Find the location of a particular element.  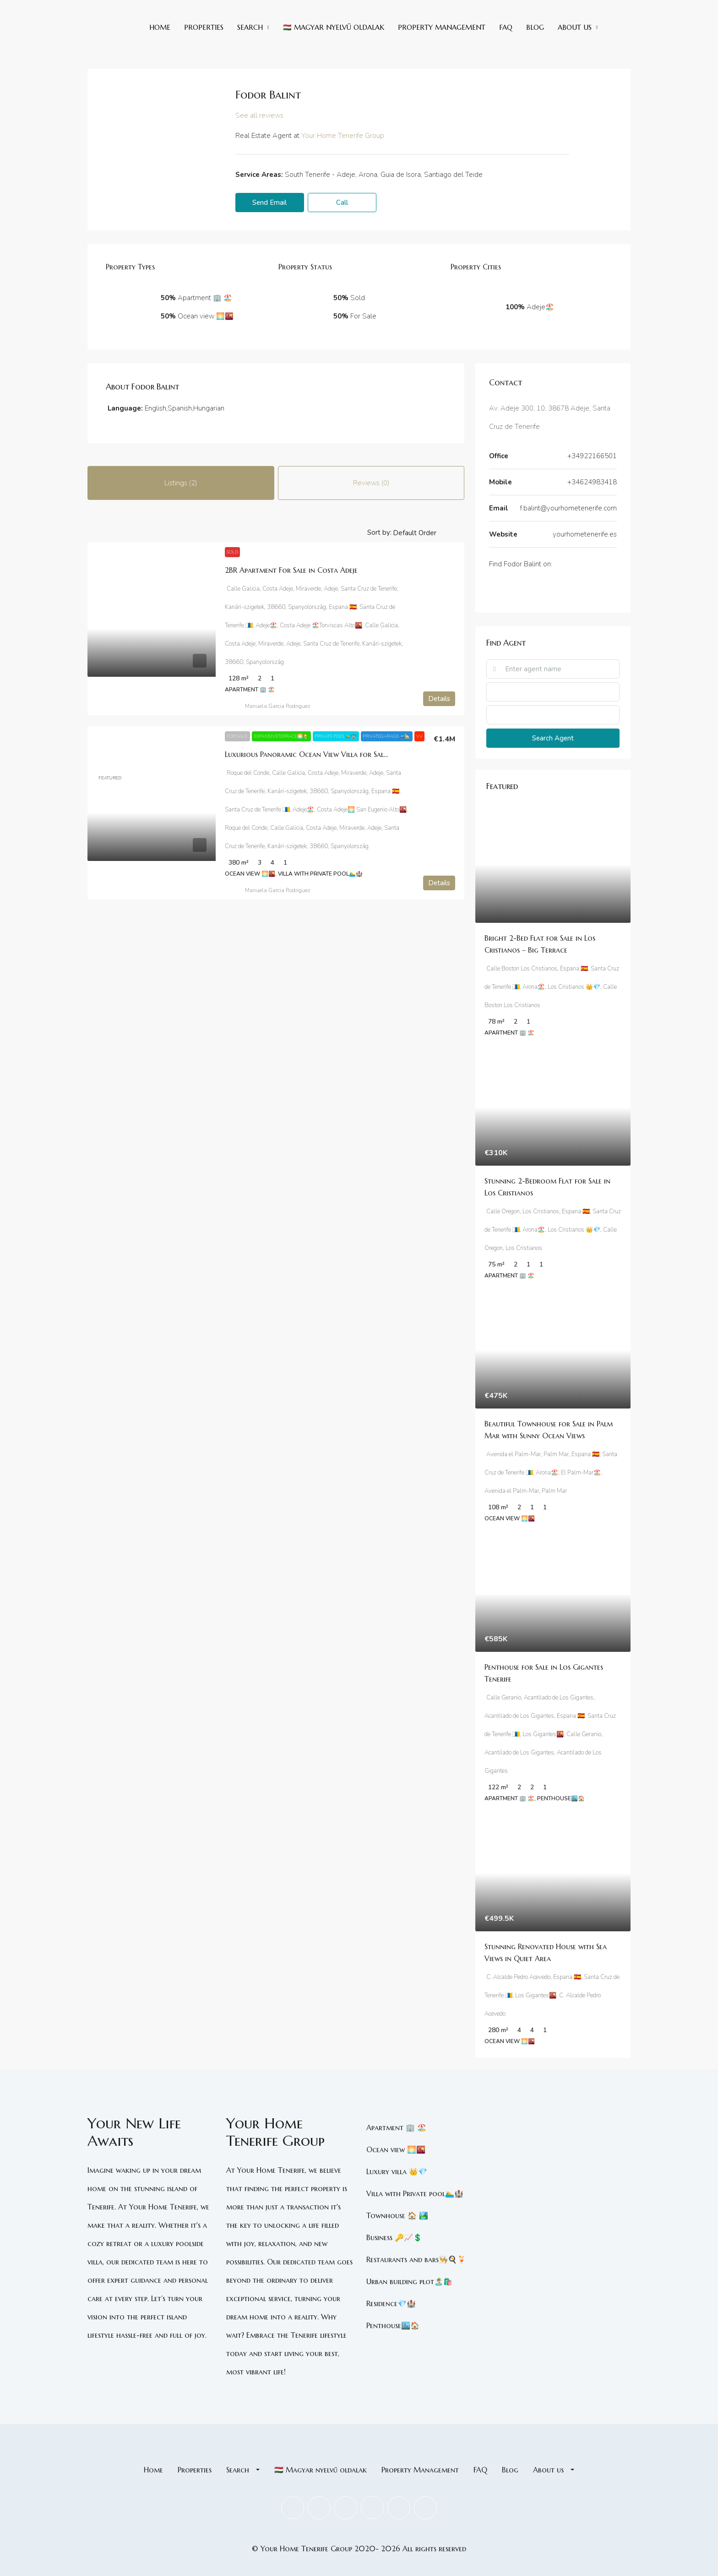

yourhometenerife.es is located at coordinates (585, 534).